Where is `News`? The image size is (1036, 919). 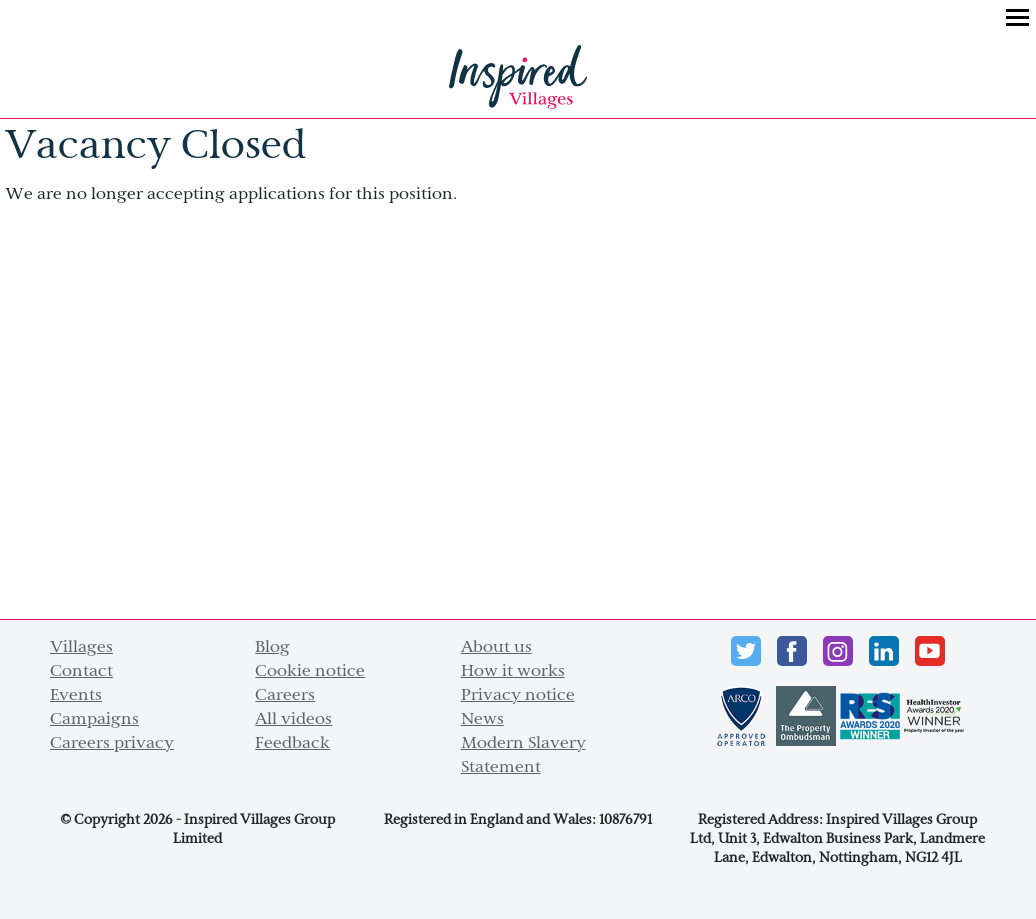 News is located at coordinates (482, 720).